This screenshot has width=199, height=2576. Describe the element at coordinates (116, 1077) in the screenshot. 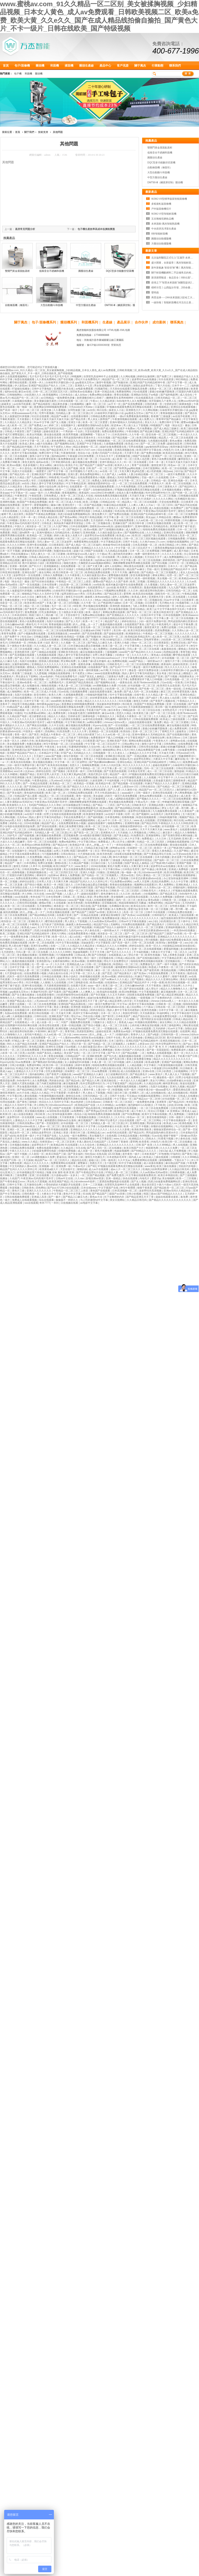

I see `九九热在线观看` at that location.